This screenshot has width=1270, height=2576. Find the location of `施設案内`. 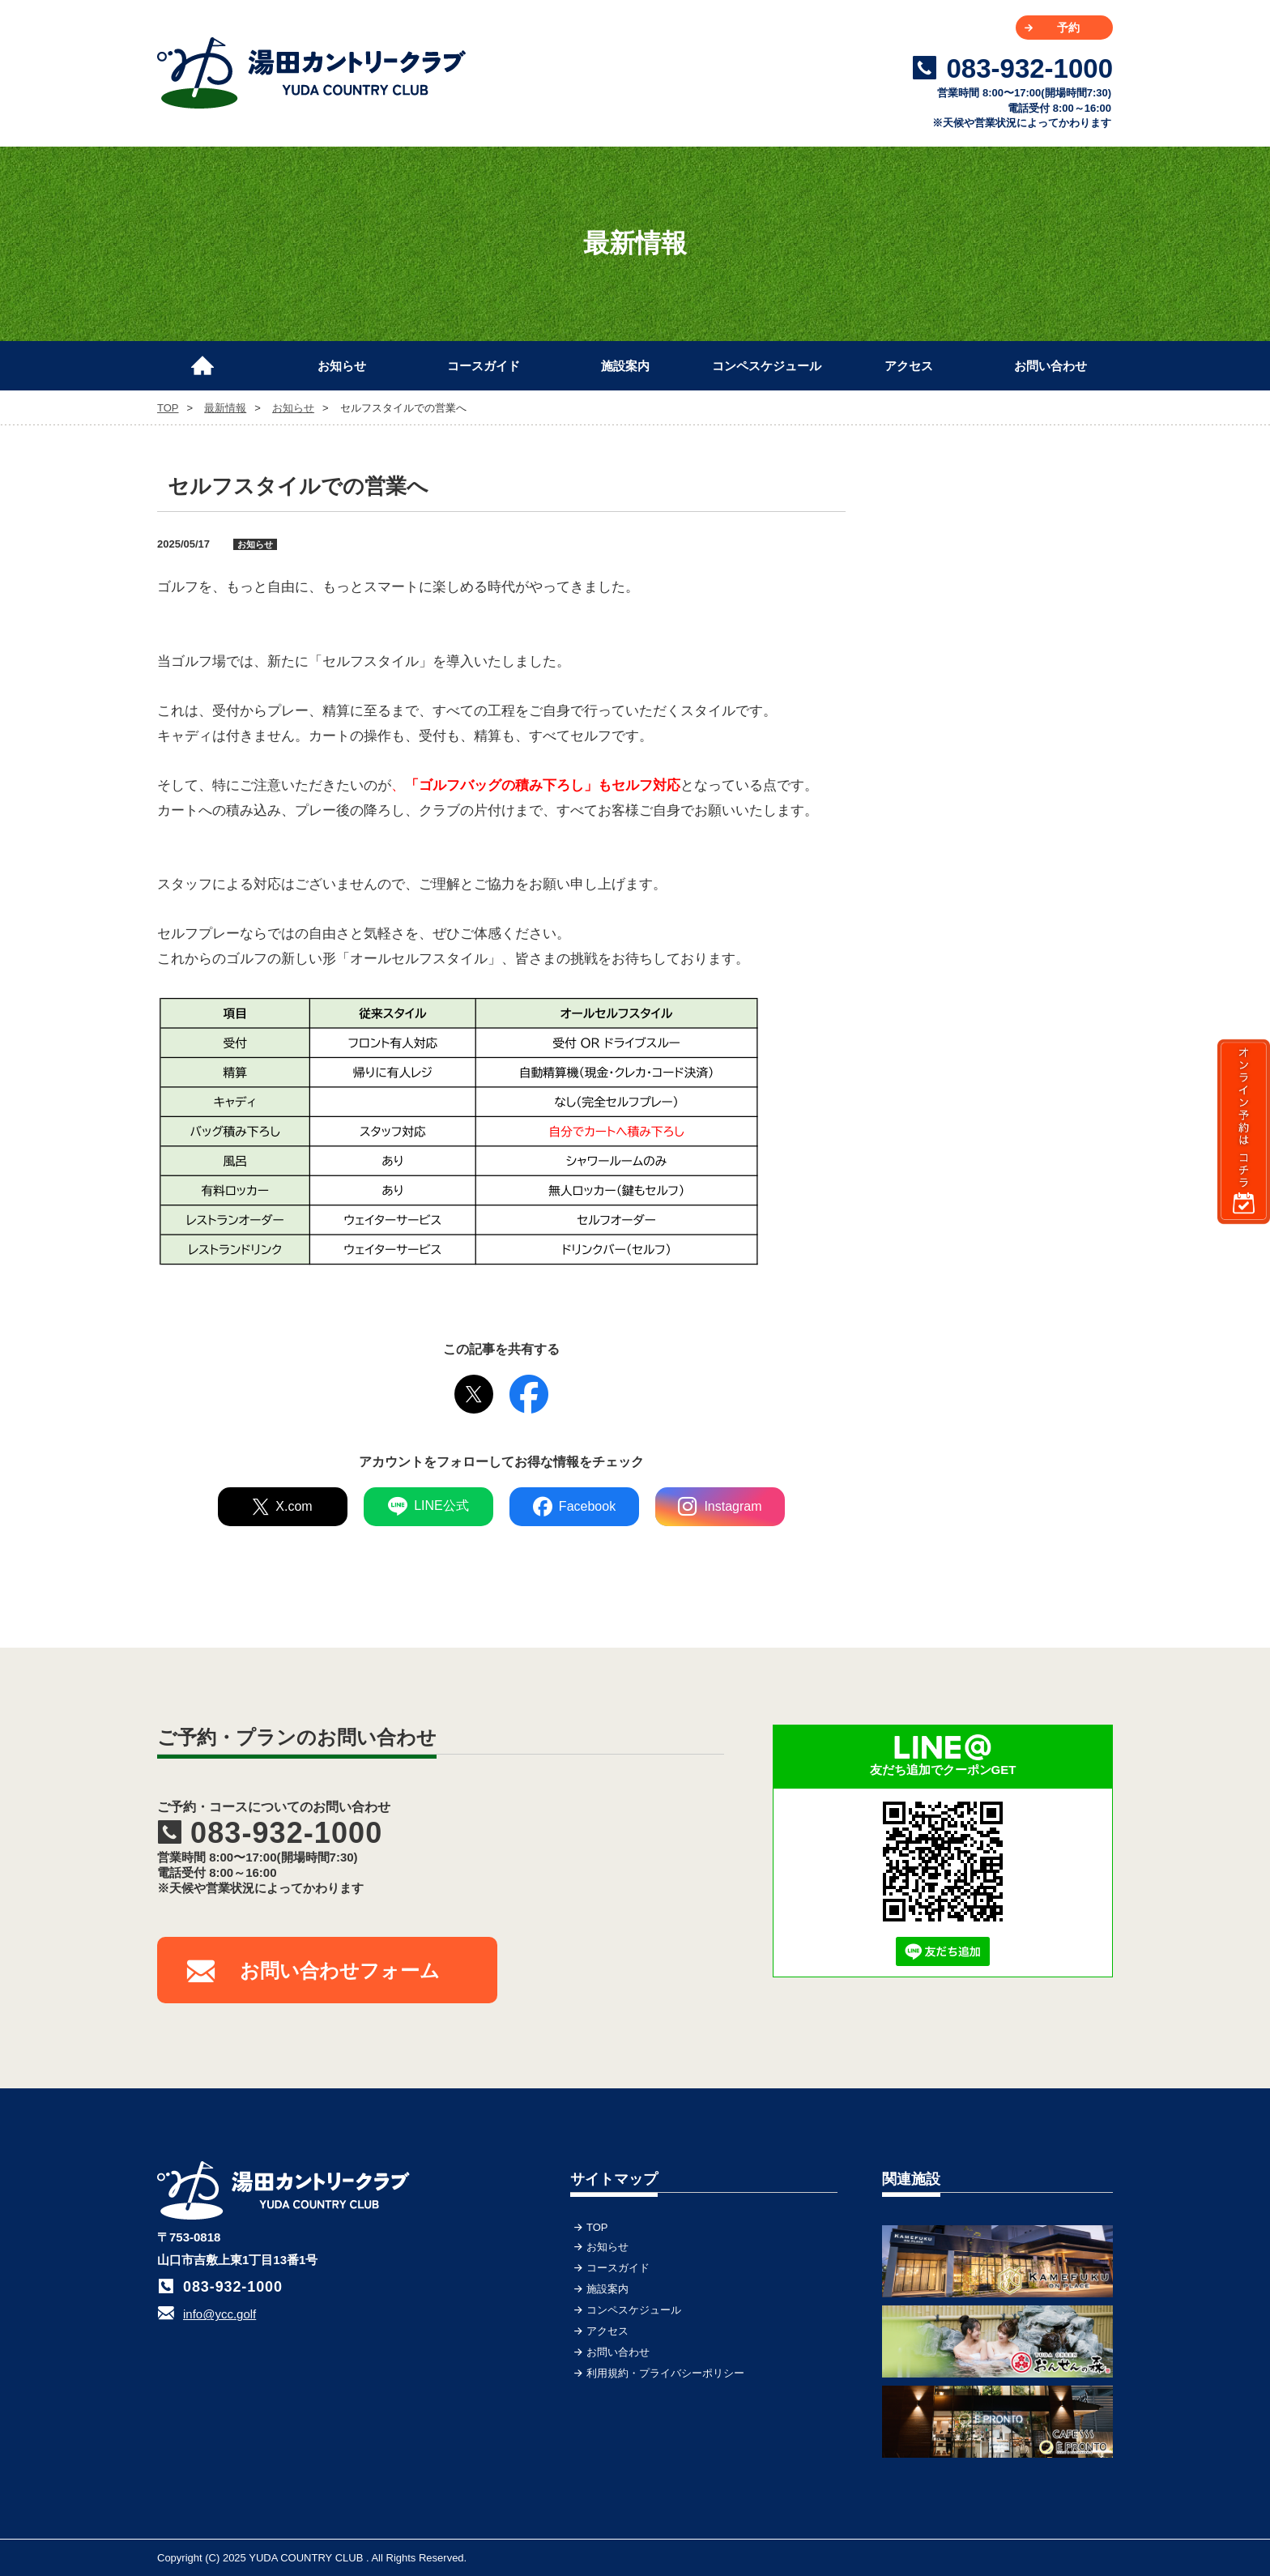

施設案内 is located at coordinates (625, 366).